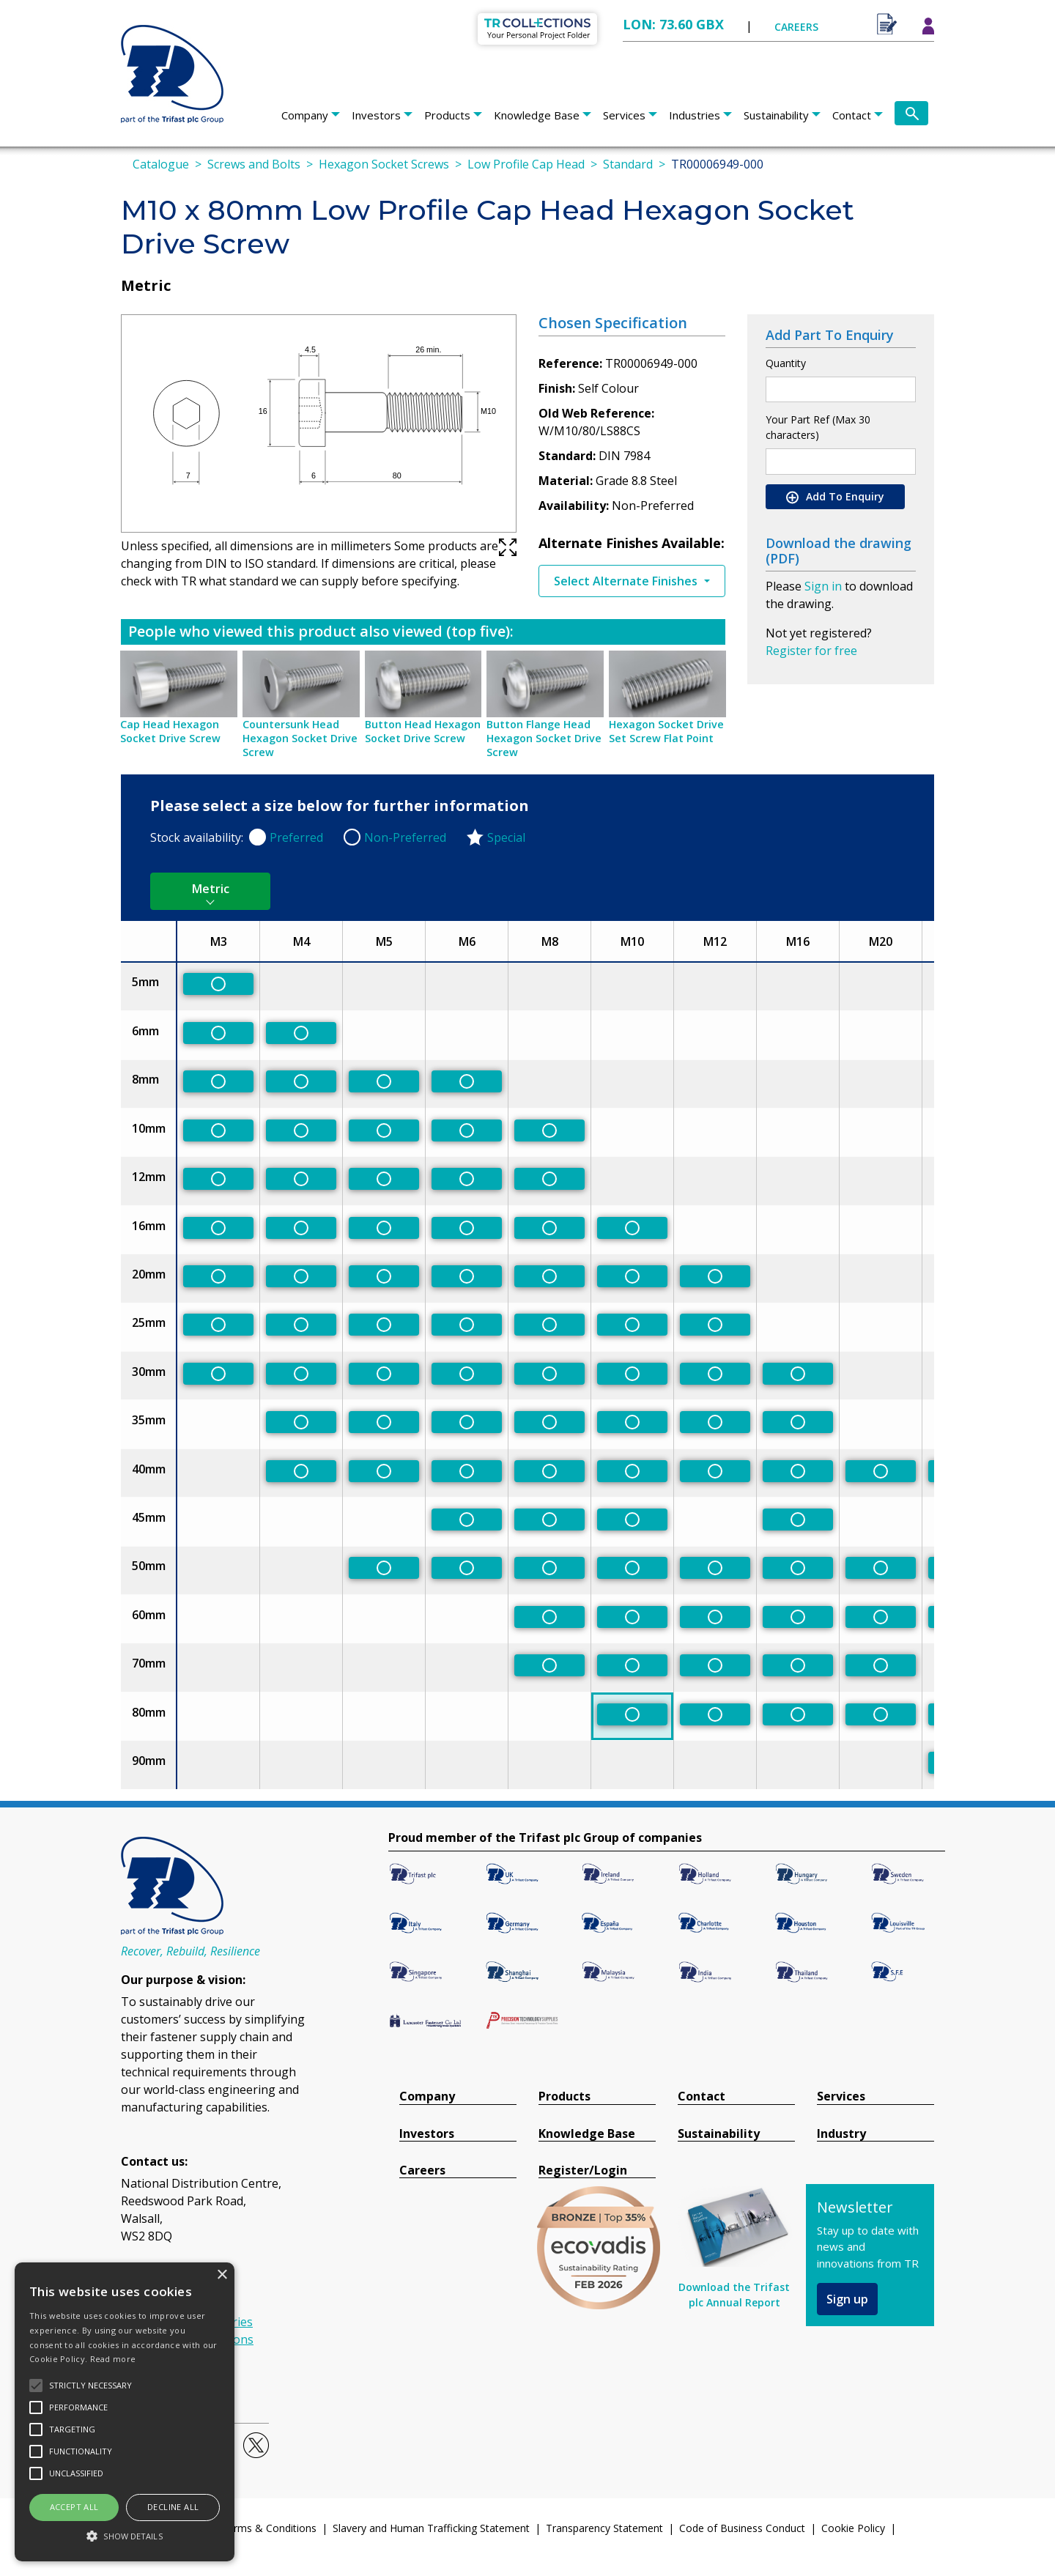 This screenshot has height=2576, width=1055. Describe the element at coordinates (853, 2528) in the screenshot. I see `Cookie Policy` at that location.